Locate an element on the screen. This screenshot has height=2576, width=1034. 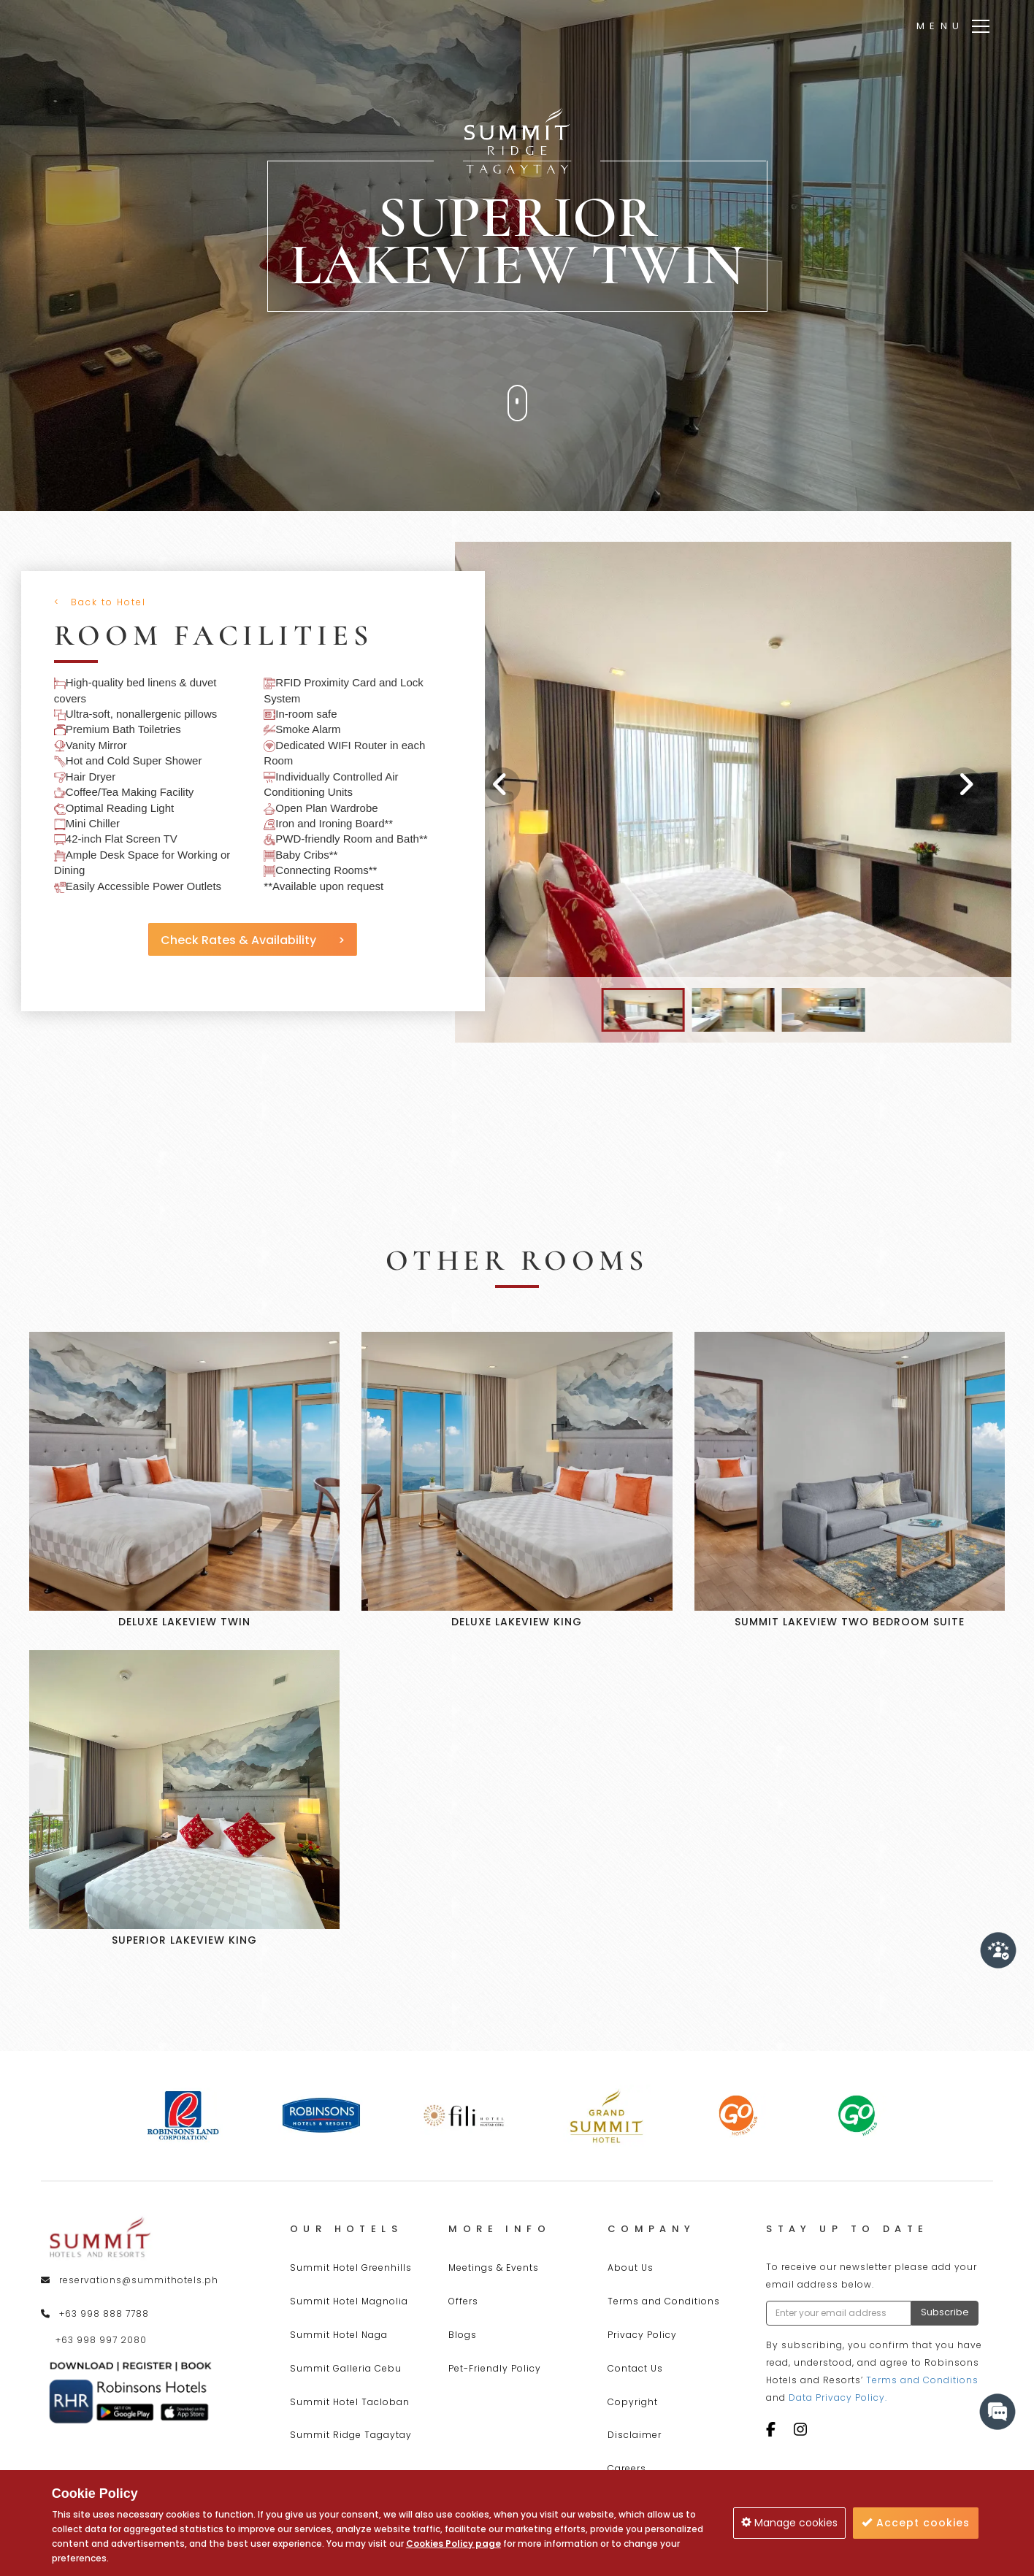
Data Privacy Policy. is located at coordinates (838, 2397).